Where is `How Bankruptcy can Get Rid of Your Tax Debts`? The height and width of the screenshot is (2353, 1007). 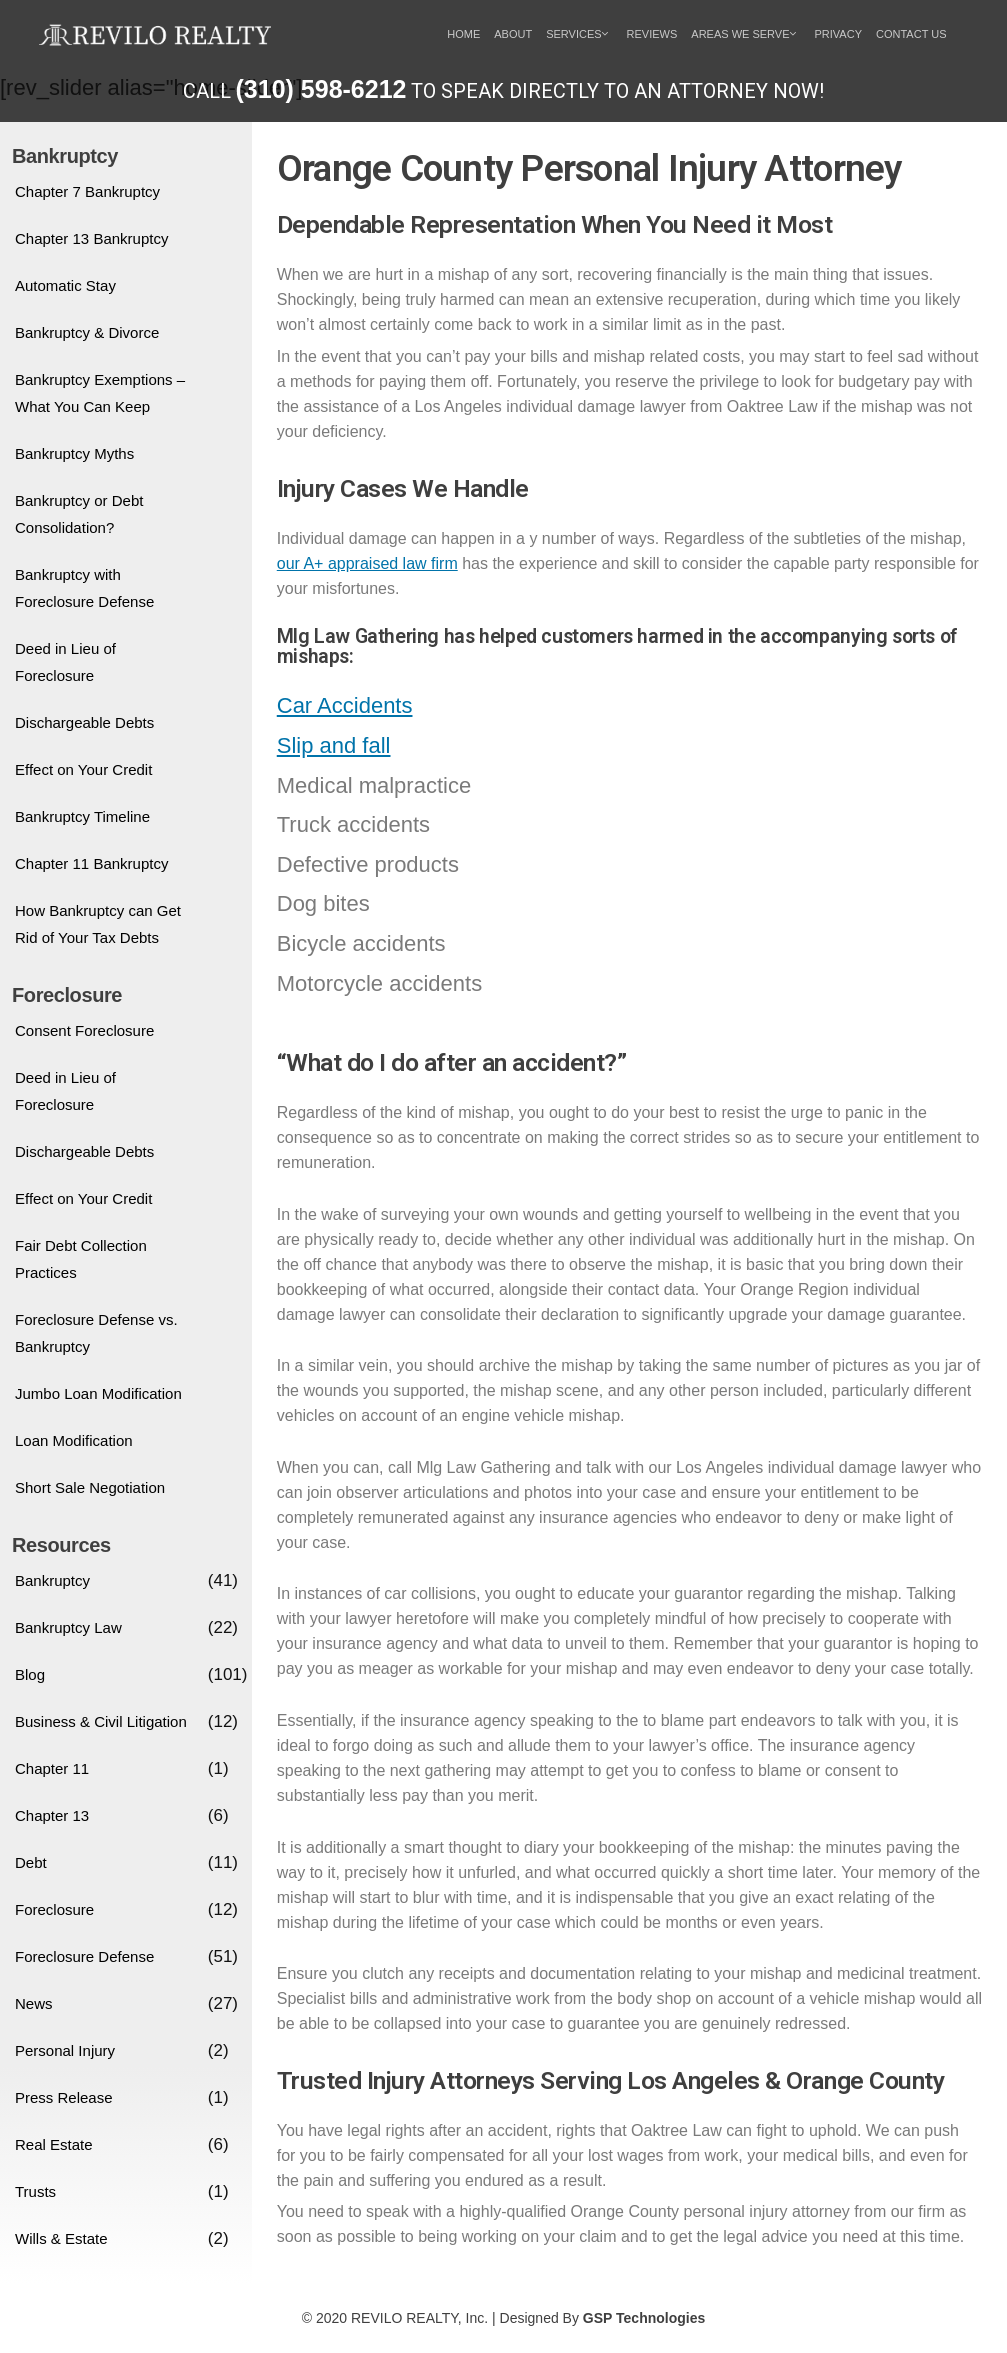 How Bankruptcy can Get Rid of Your Tax Debts is located at coordinates (98, 924).